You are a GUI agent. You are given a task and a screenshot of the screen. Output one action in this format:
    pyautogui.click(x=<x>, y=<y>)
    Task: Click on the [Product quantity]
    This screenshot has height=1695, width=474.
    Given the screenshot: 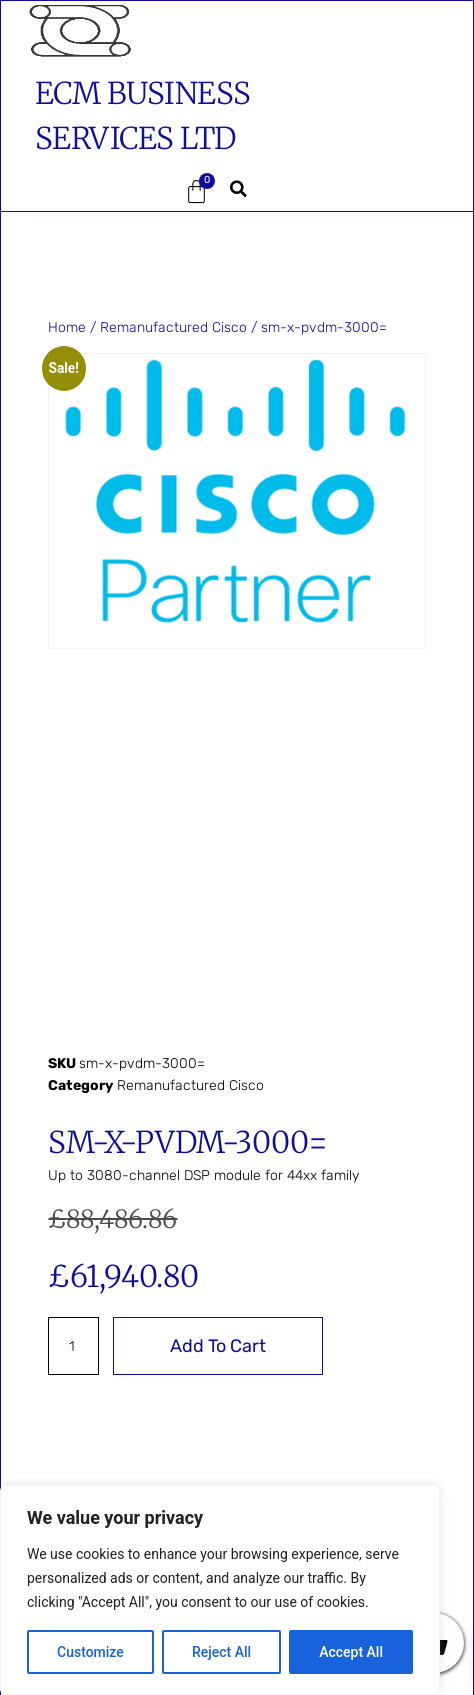 What is the action you would take?
    pyautogui.click(x=73, y=1346)
    